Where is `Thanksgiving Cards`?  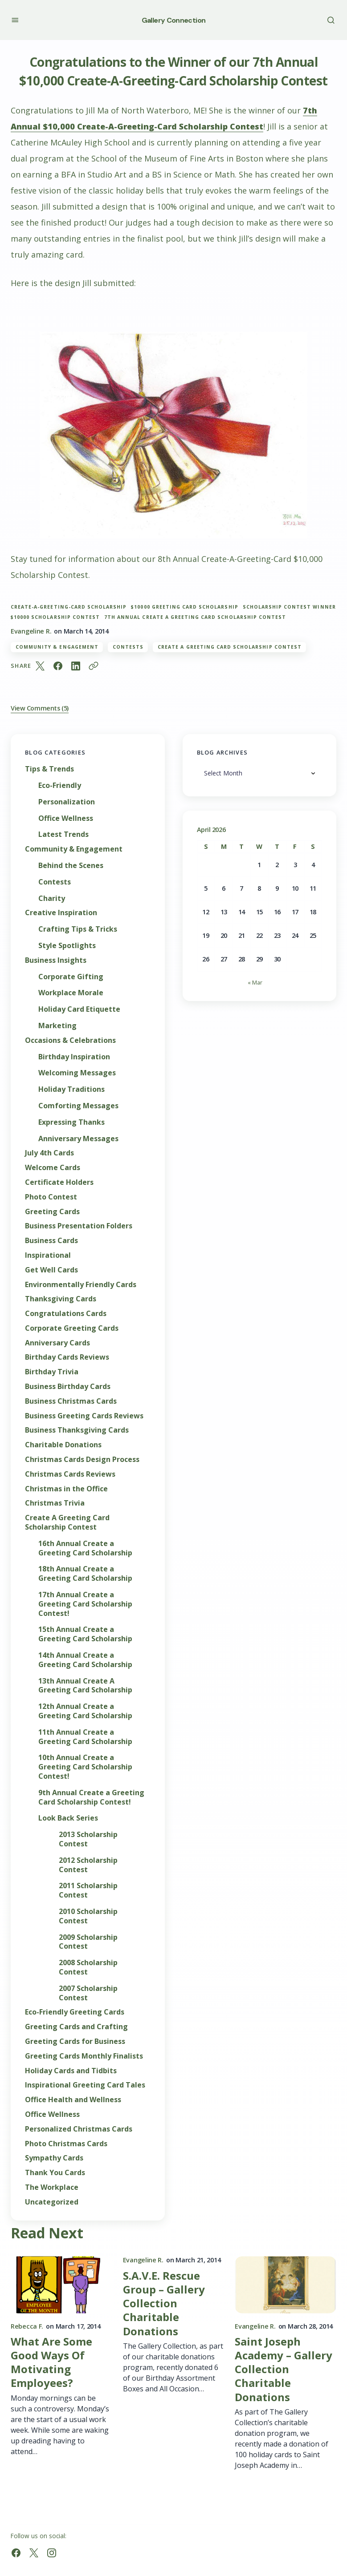 Thanksgiving Cards is located at coordinates (60, 1299).